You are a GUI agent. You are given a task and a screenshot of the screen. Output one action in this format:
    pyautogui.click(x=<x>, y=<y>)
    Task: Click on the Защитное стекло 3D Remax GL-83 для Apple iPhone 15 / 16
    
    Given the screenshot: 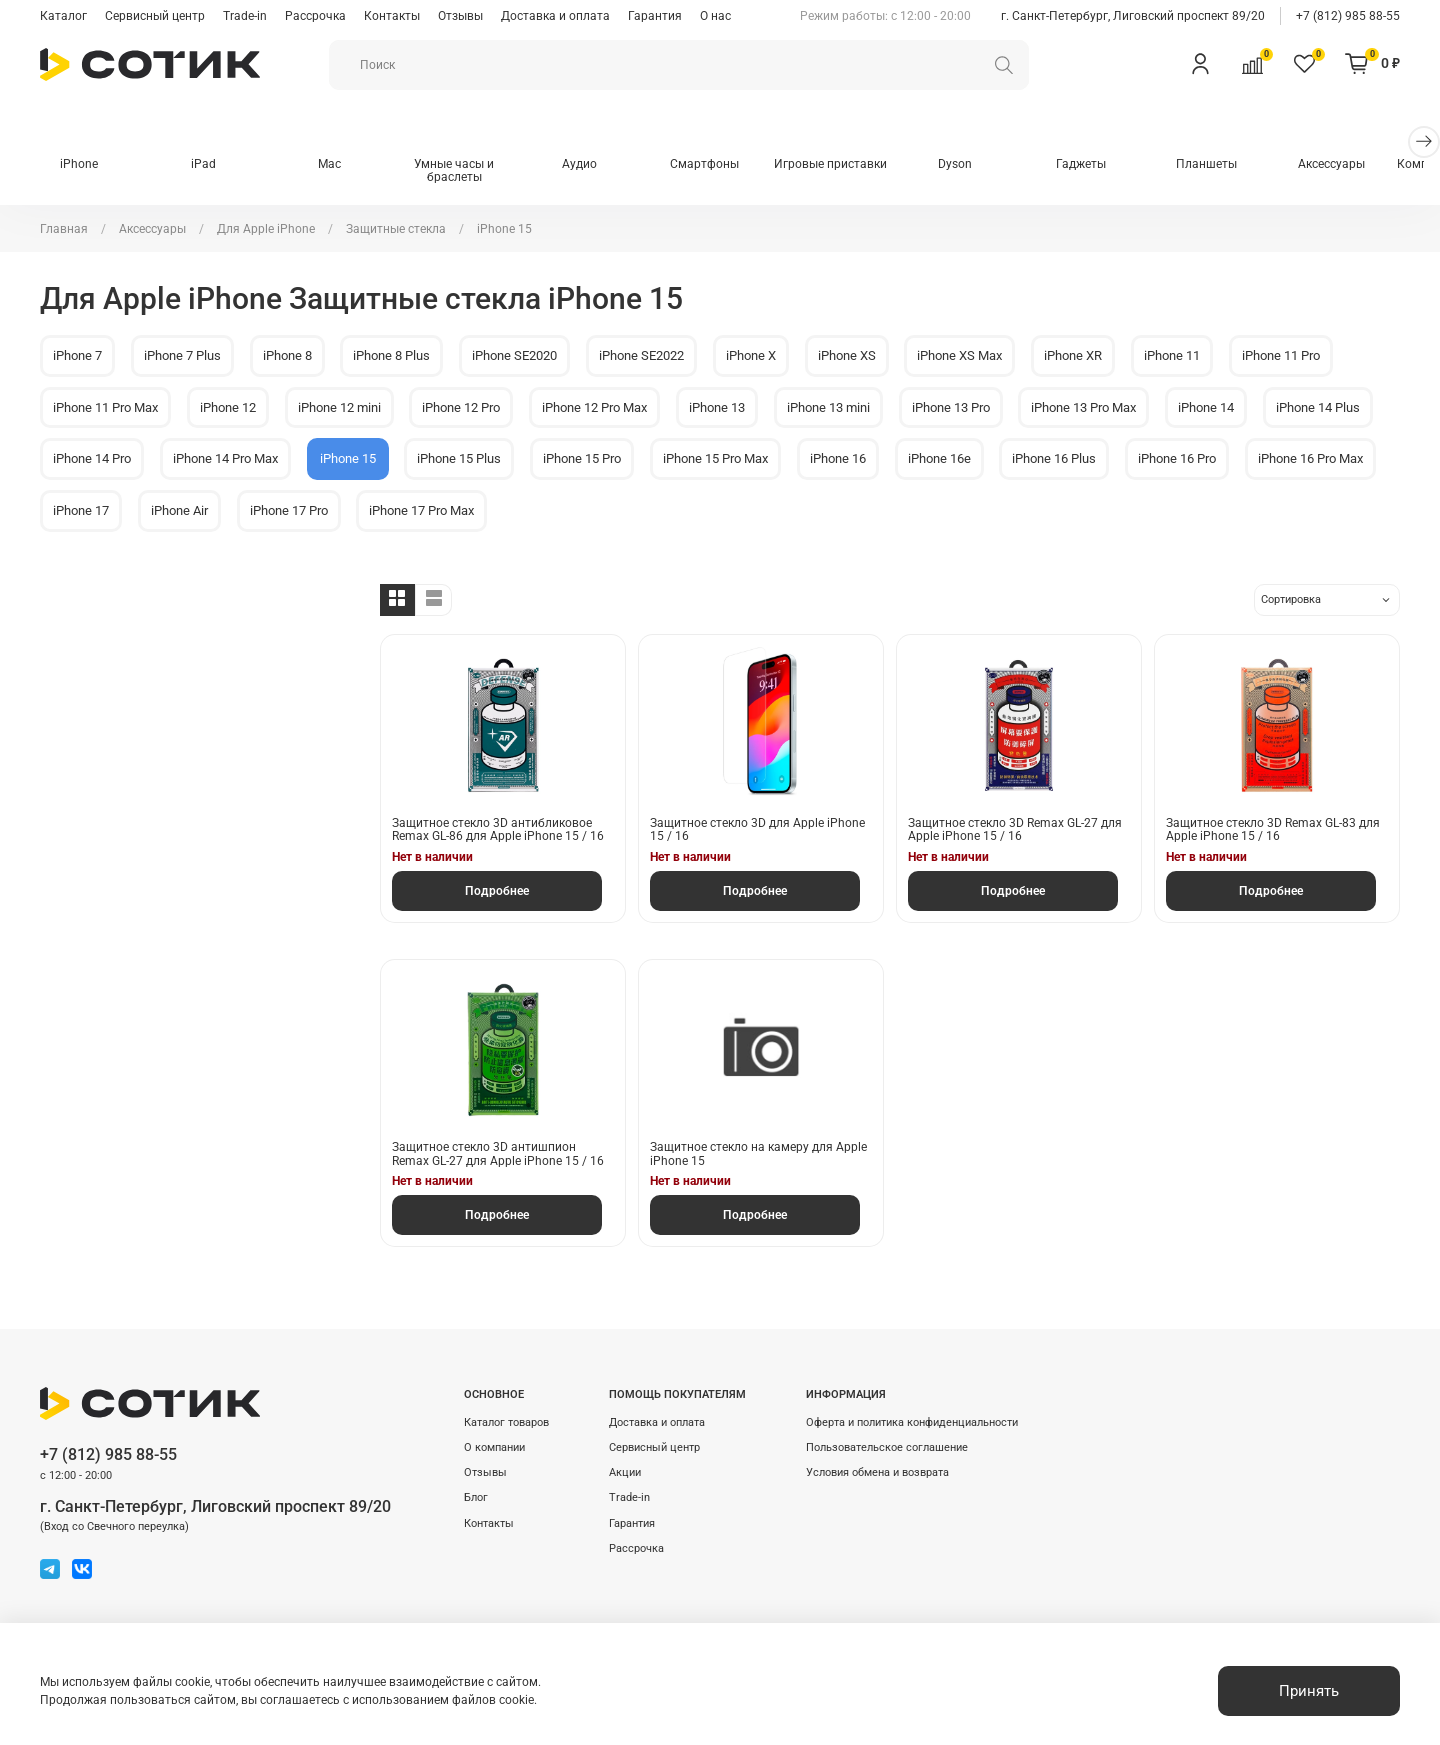 What is the action you would take?
    pyautogui.click(x=1273, y=831)
    